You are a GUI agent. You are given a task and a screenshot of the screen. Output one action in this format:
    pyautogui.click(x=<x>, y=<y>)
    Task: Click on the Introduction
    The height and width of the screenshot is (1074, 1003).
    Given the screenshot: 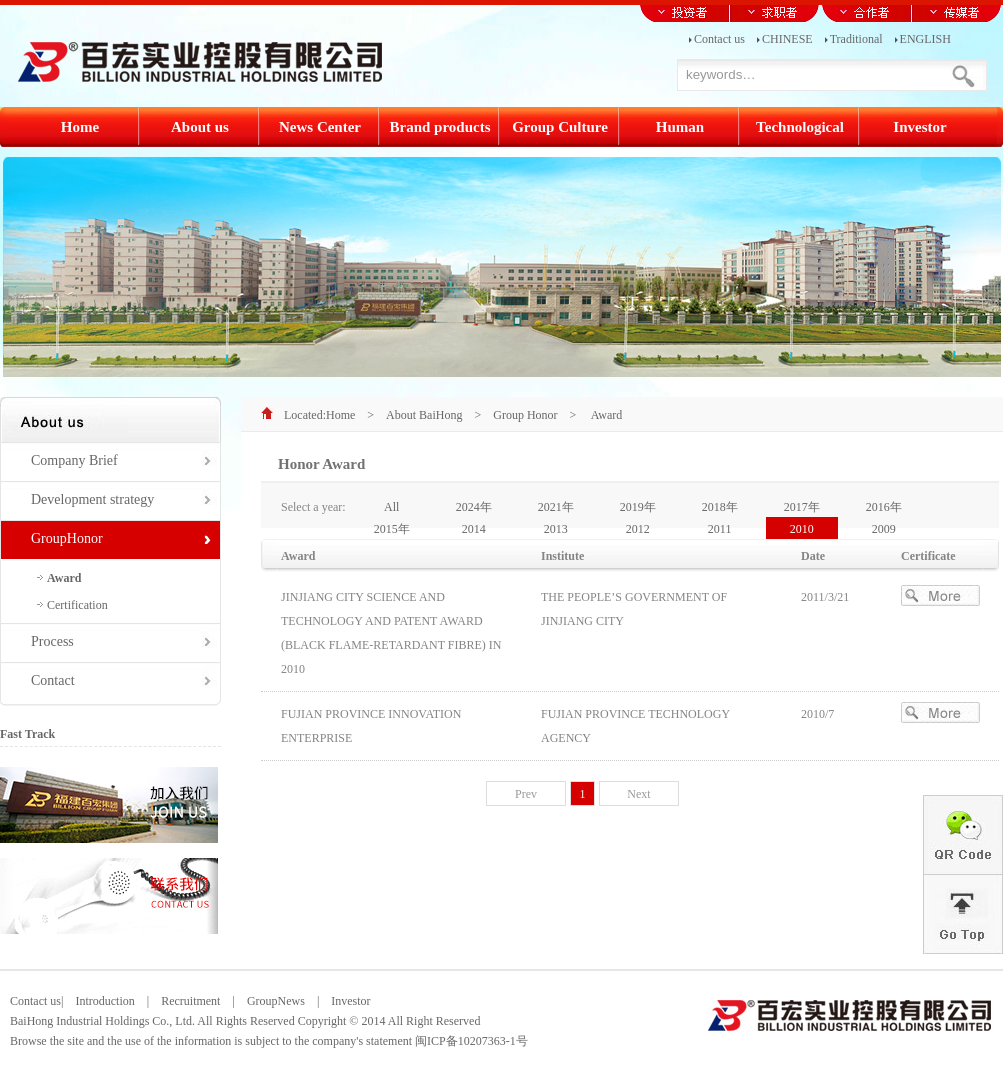 What is the action you would take?
    pyautogui.click(x=104, y=1001)
    